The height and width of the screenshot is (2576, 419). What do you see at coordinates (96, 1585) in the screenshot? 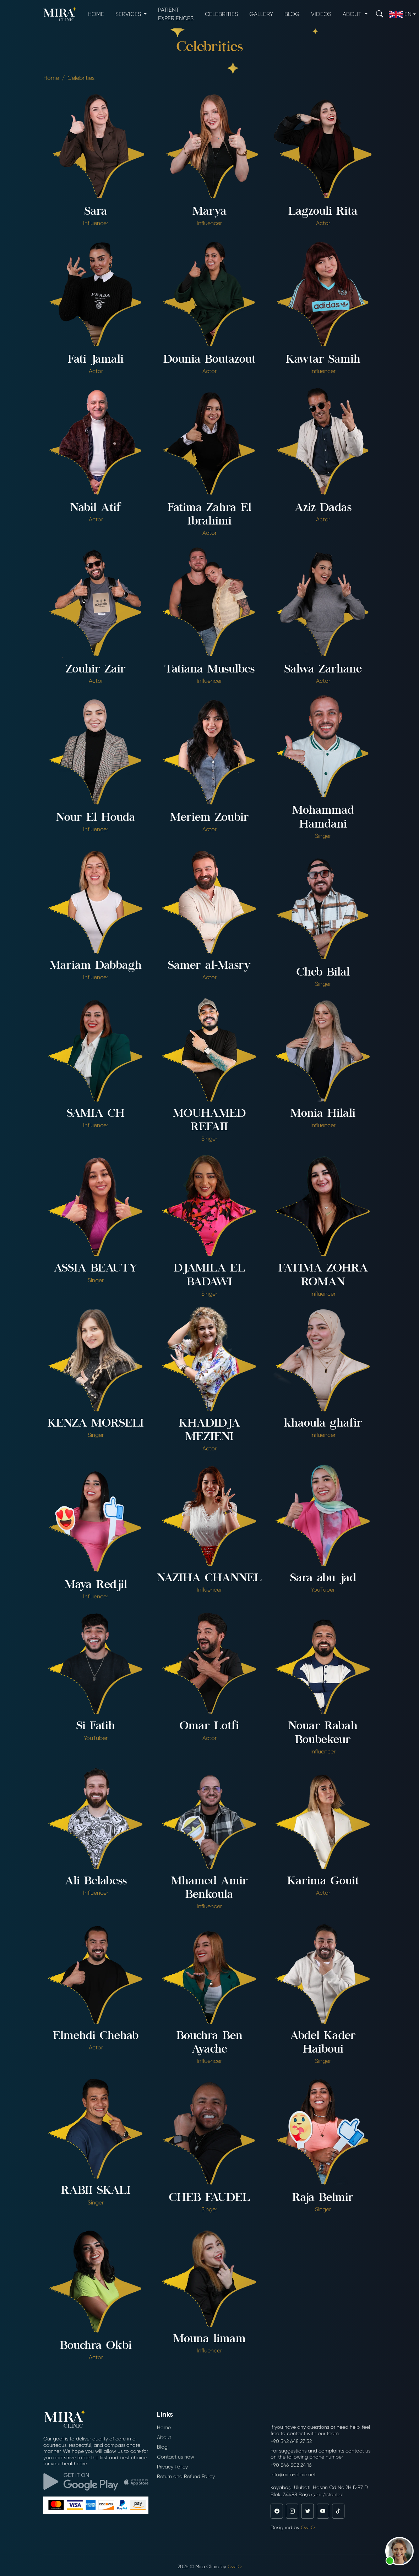
I see `Maya Redjil` at bounding box center [96, 1585].